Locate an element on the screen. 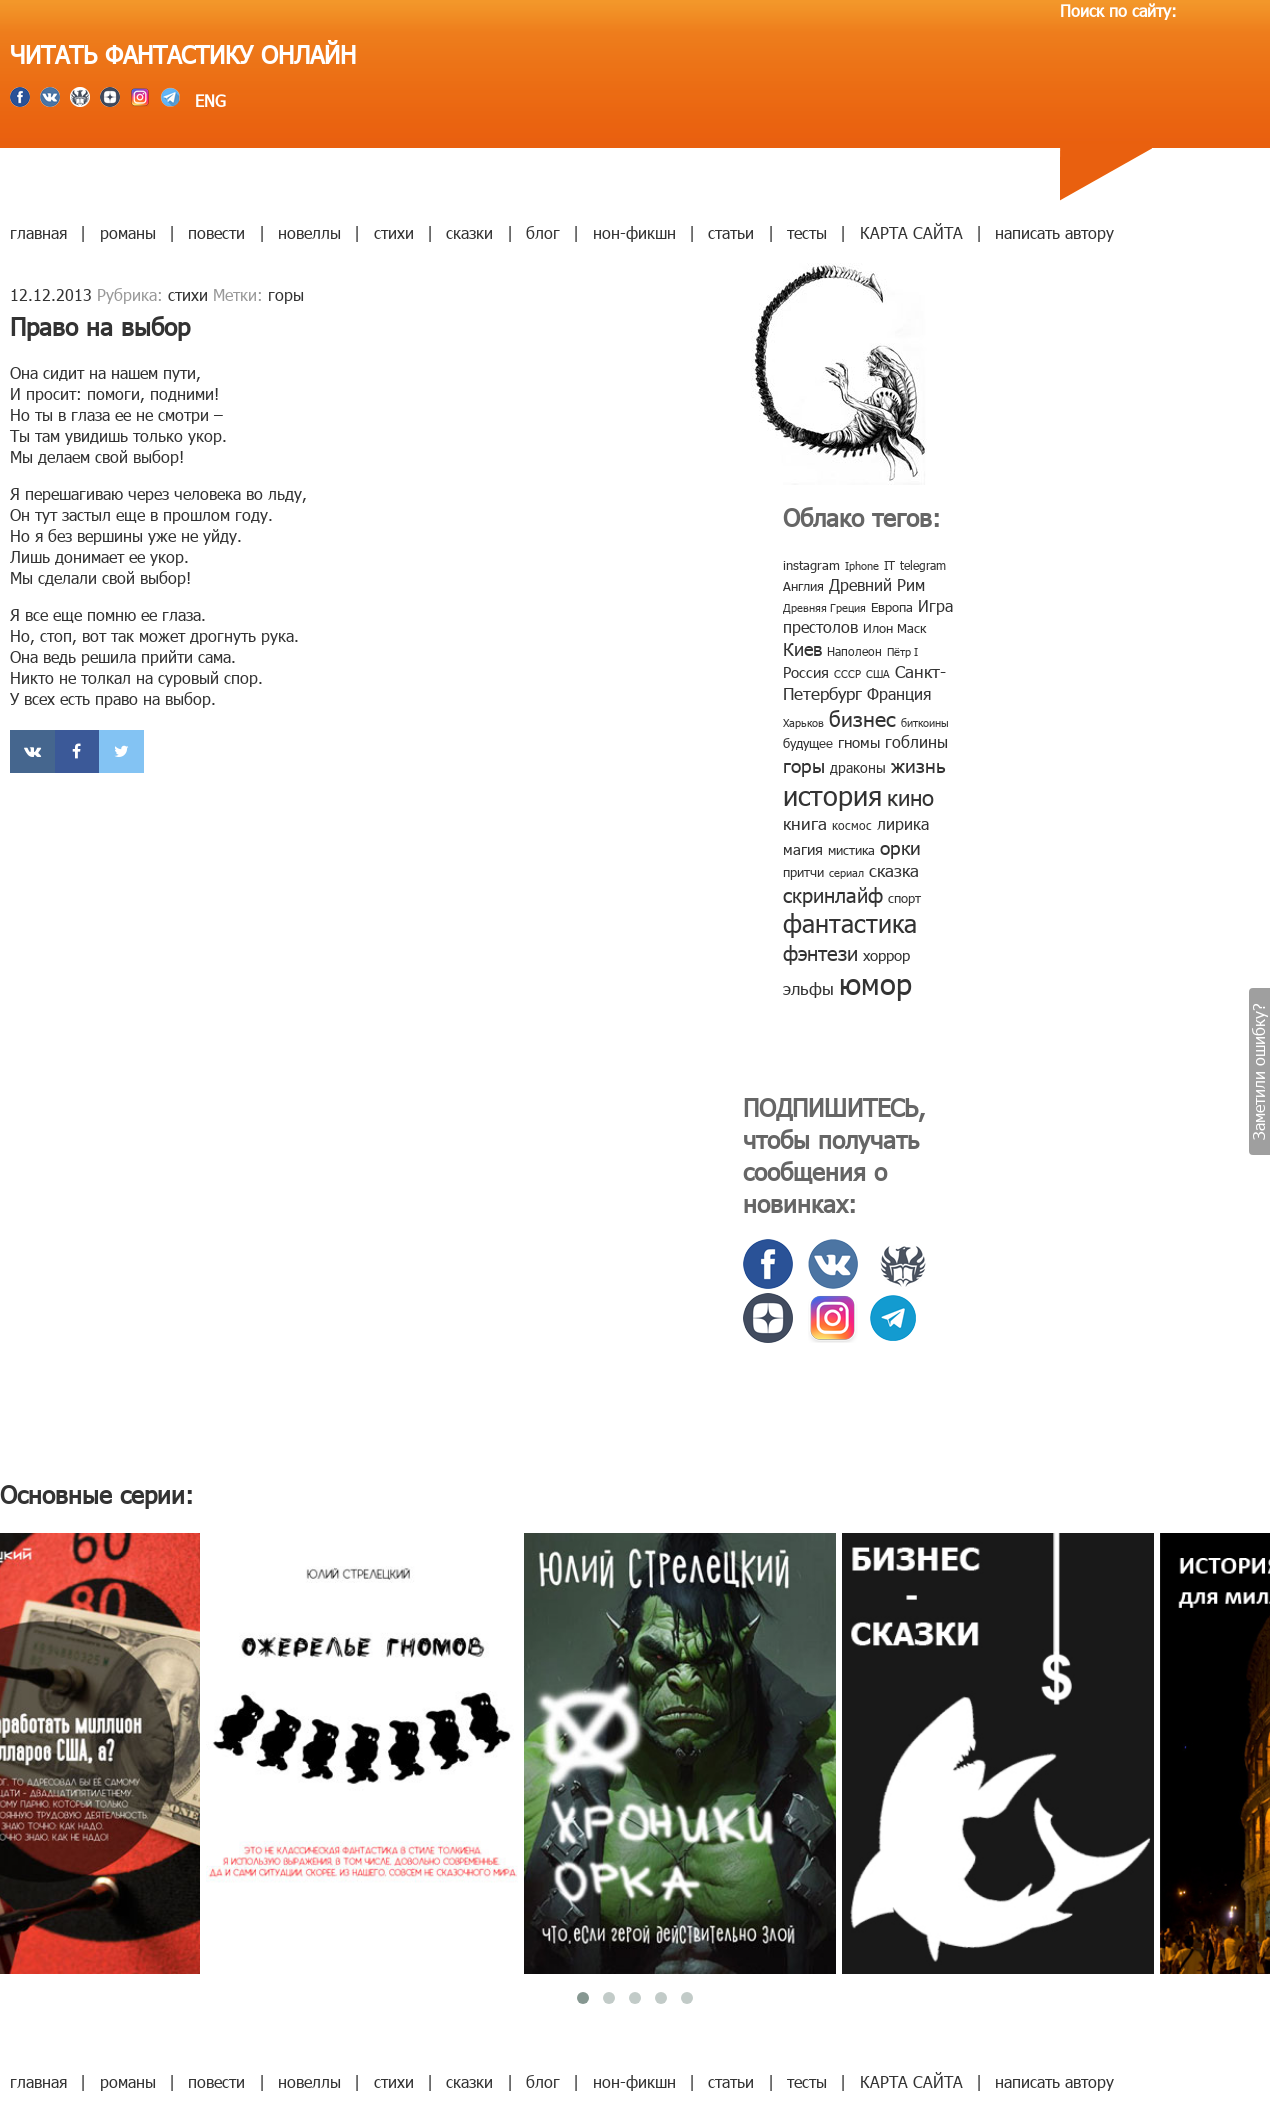 Image resolution: width=1270 pixels, height=2113 pixels. Древний Рим [Древний Рим (14 элементов)] is located at coordinates (877, 584).